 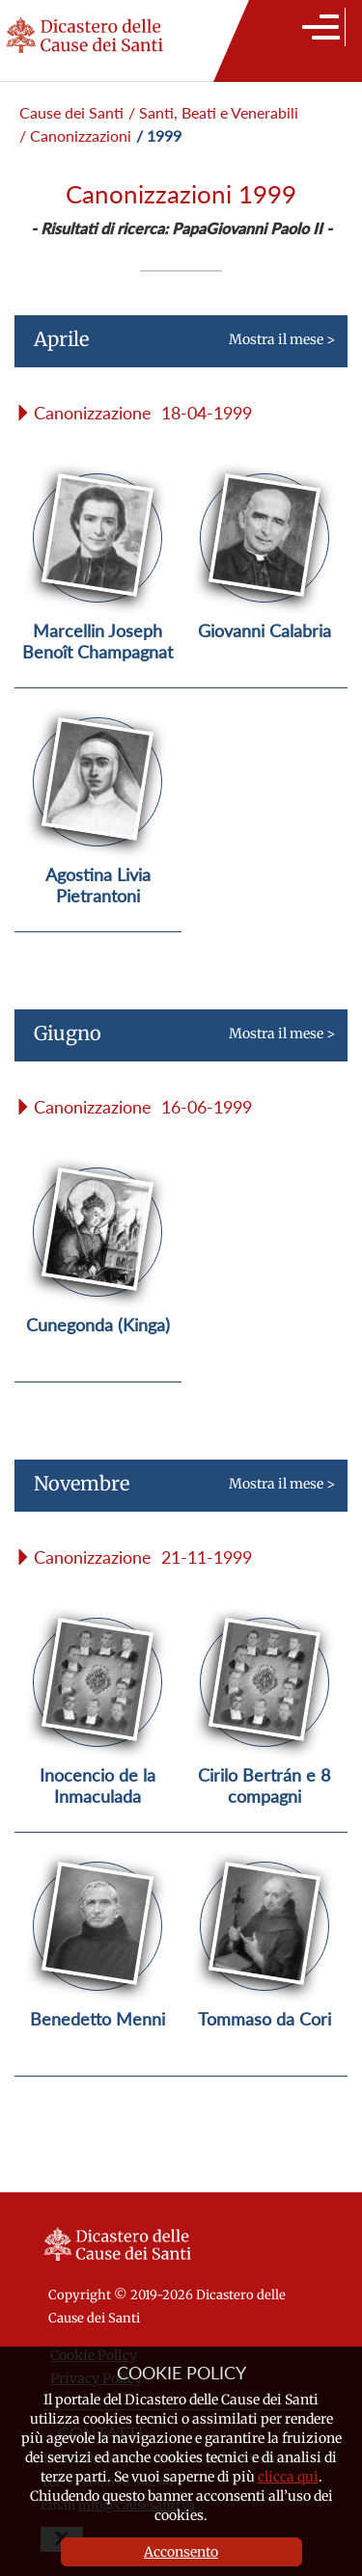 What do you see at coordinates (174, 347) in the screenshot?
I see `Mostra il mese >` at bounding box center [174, 347].